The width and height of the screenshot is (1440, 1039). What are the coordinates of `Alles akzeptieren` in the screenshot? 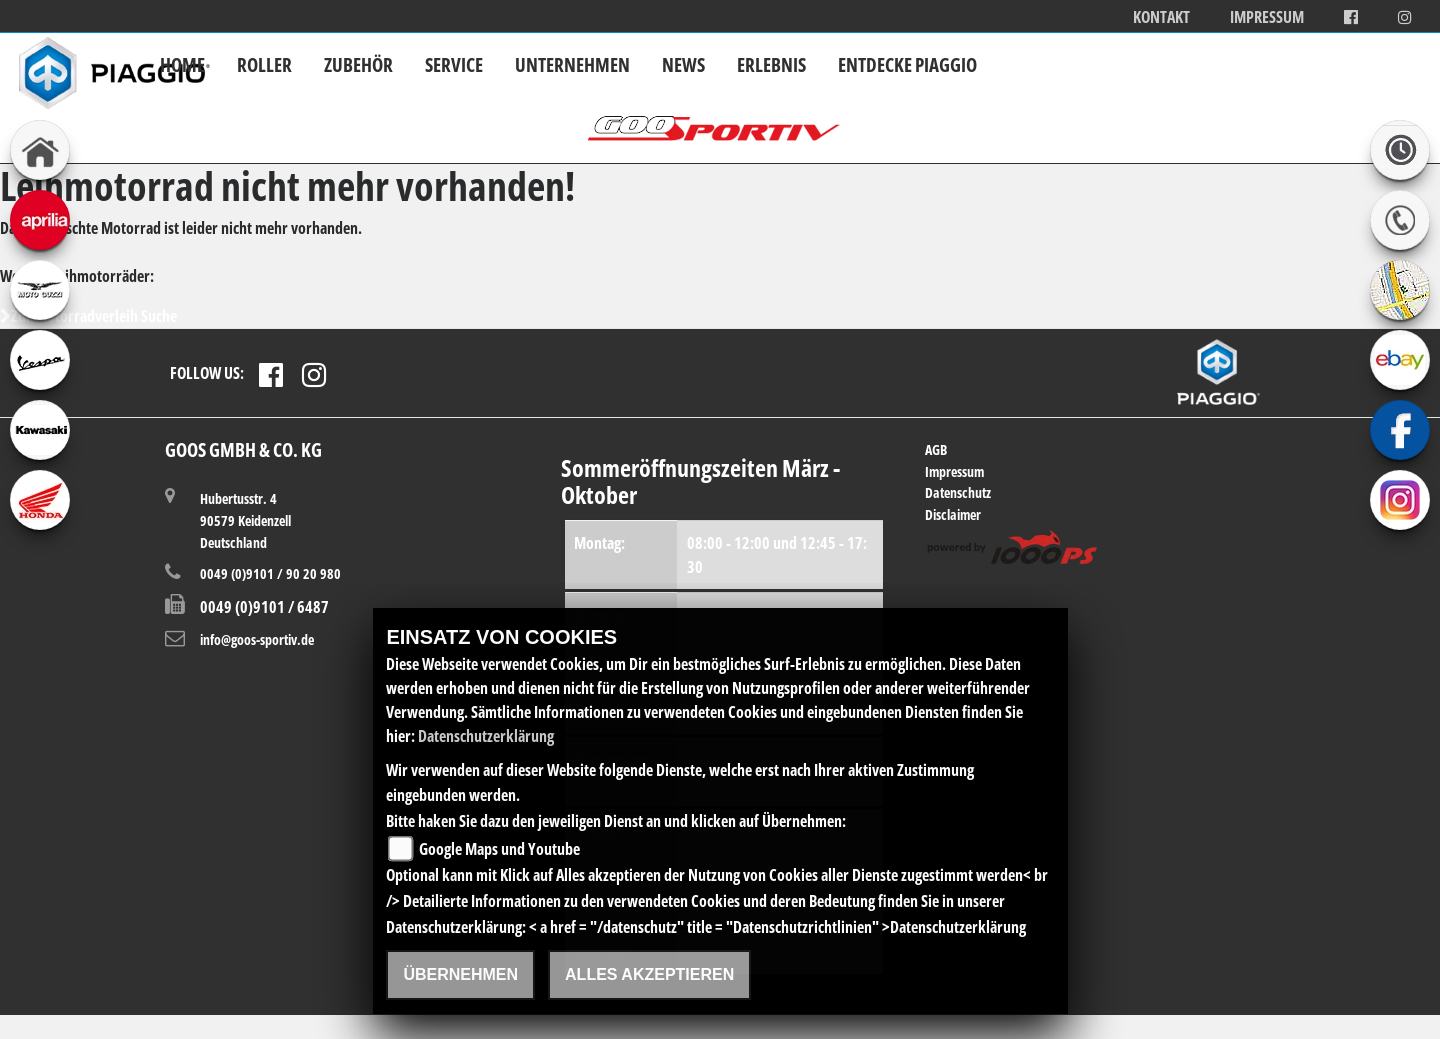 It's located at (649, 974).